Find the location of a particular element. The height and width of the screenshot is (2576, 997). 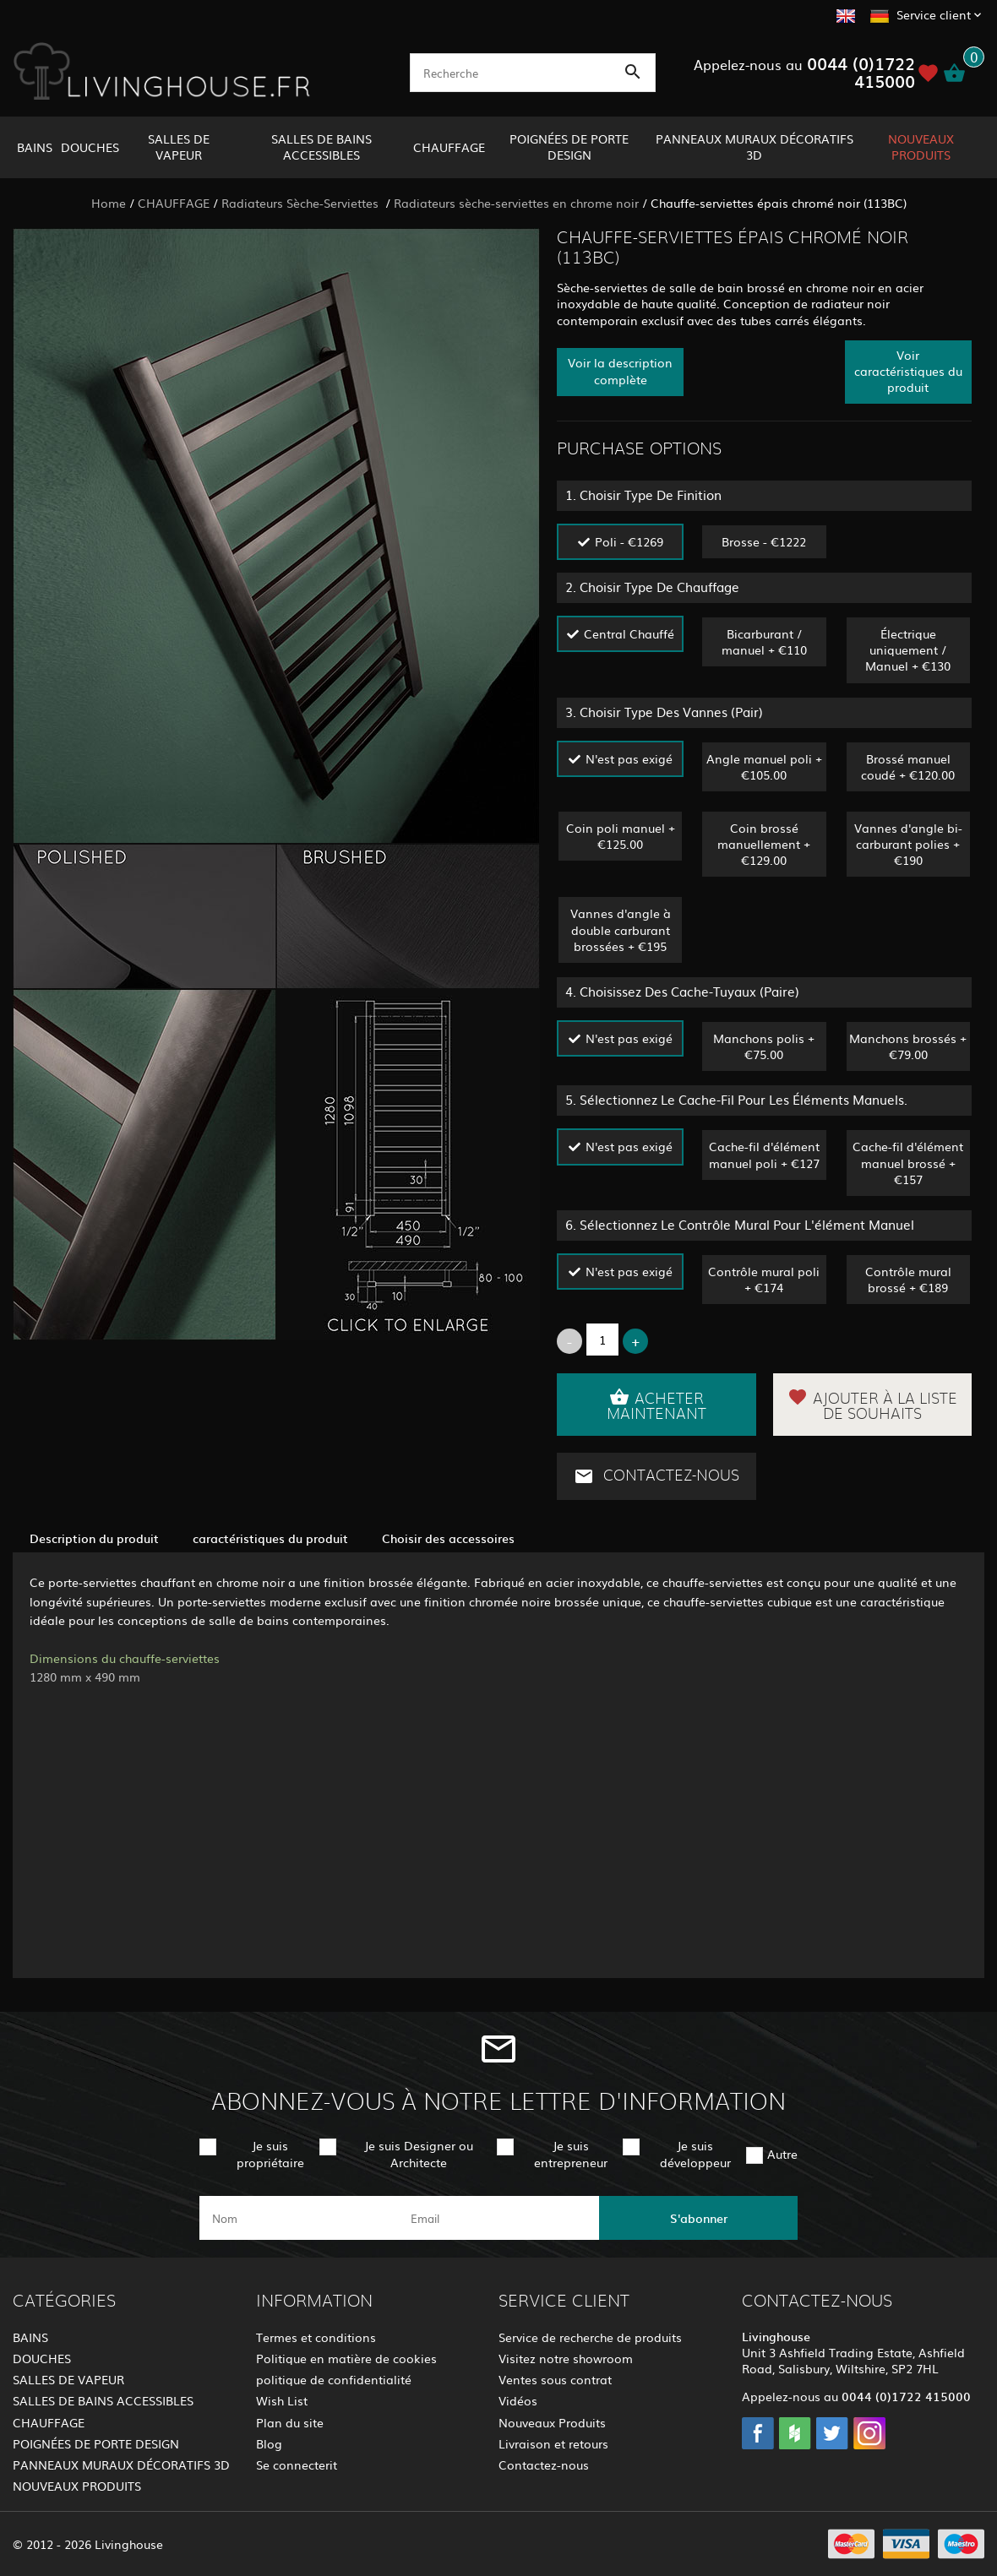

Coin poli manuel + €125.00 is located at coordinates (620, 835).